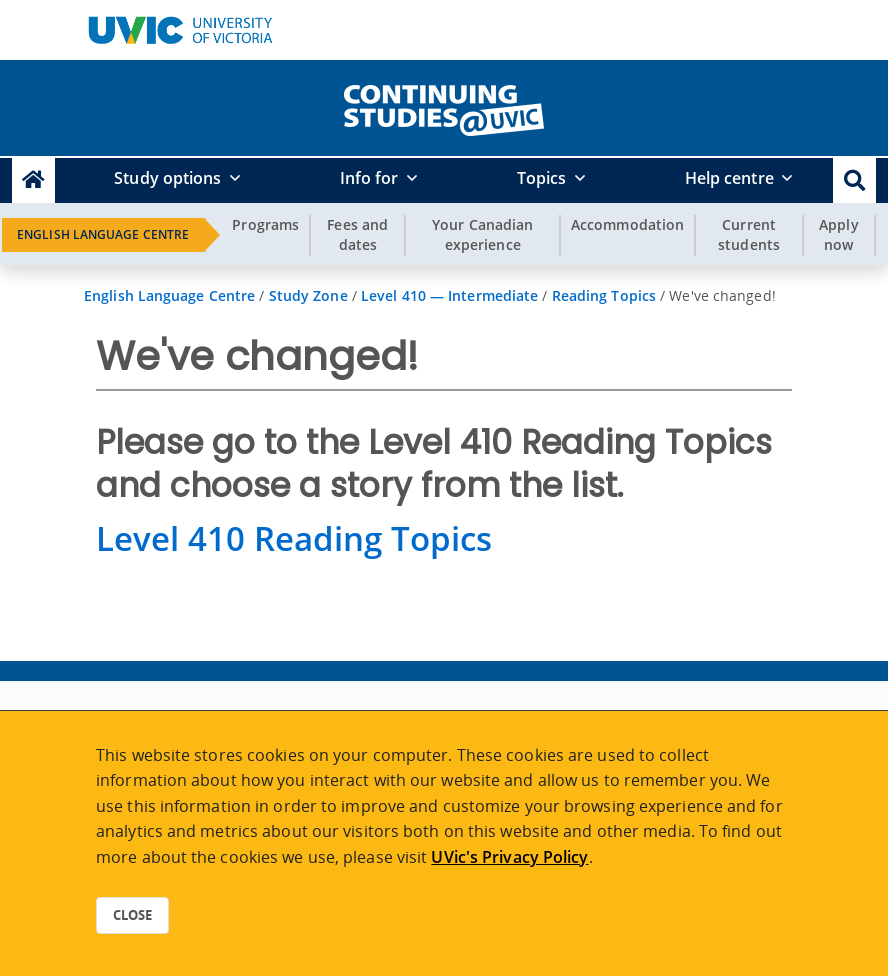 Image resolution: width=888 pixels, height=976 pixels. Describe the element at coordinates (627, 224) in the screenshot. I see `Accommodation` at that location.